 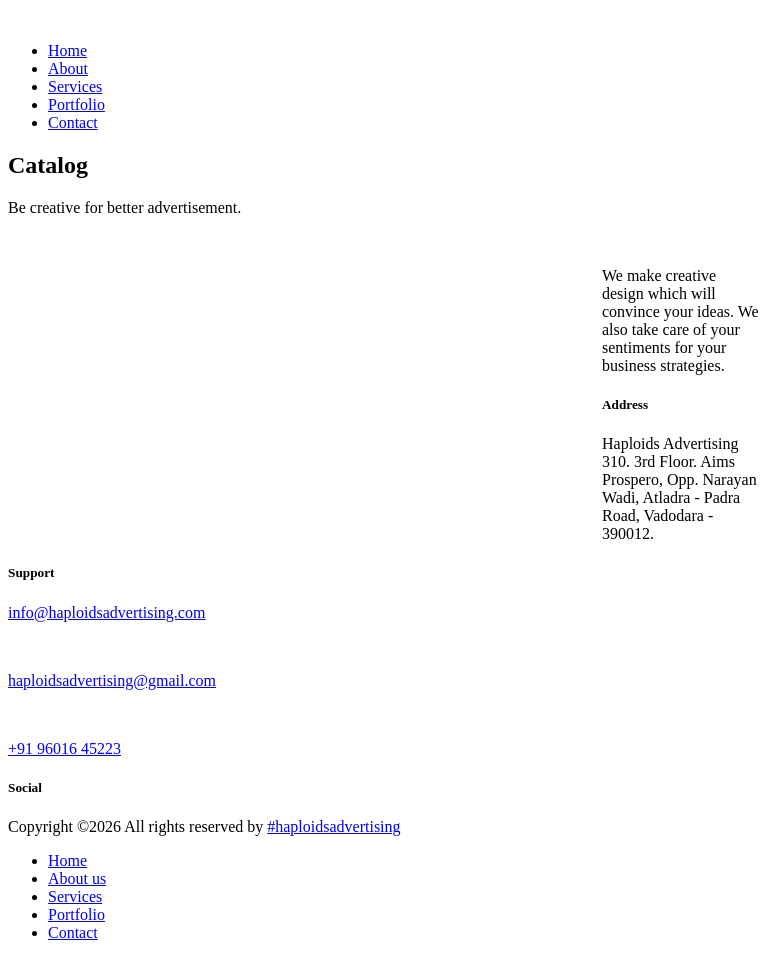 I want to click on +91 96016 45223, so click(x=64, y=748).